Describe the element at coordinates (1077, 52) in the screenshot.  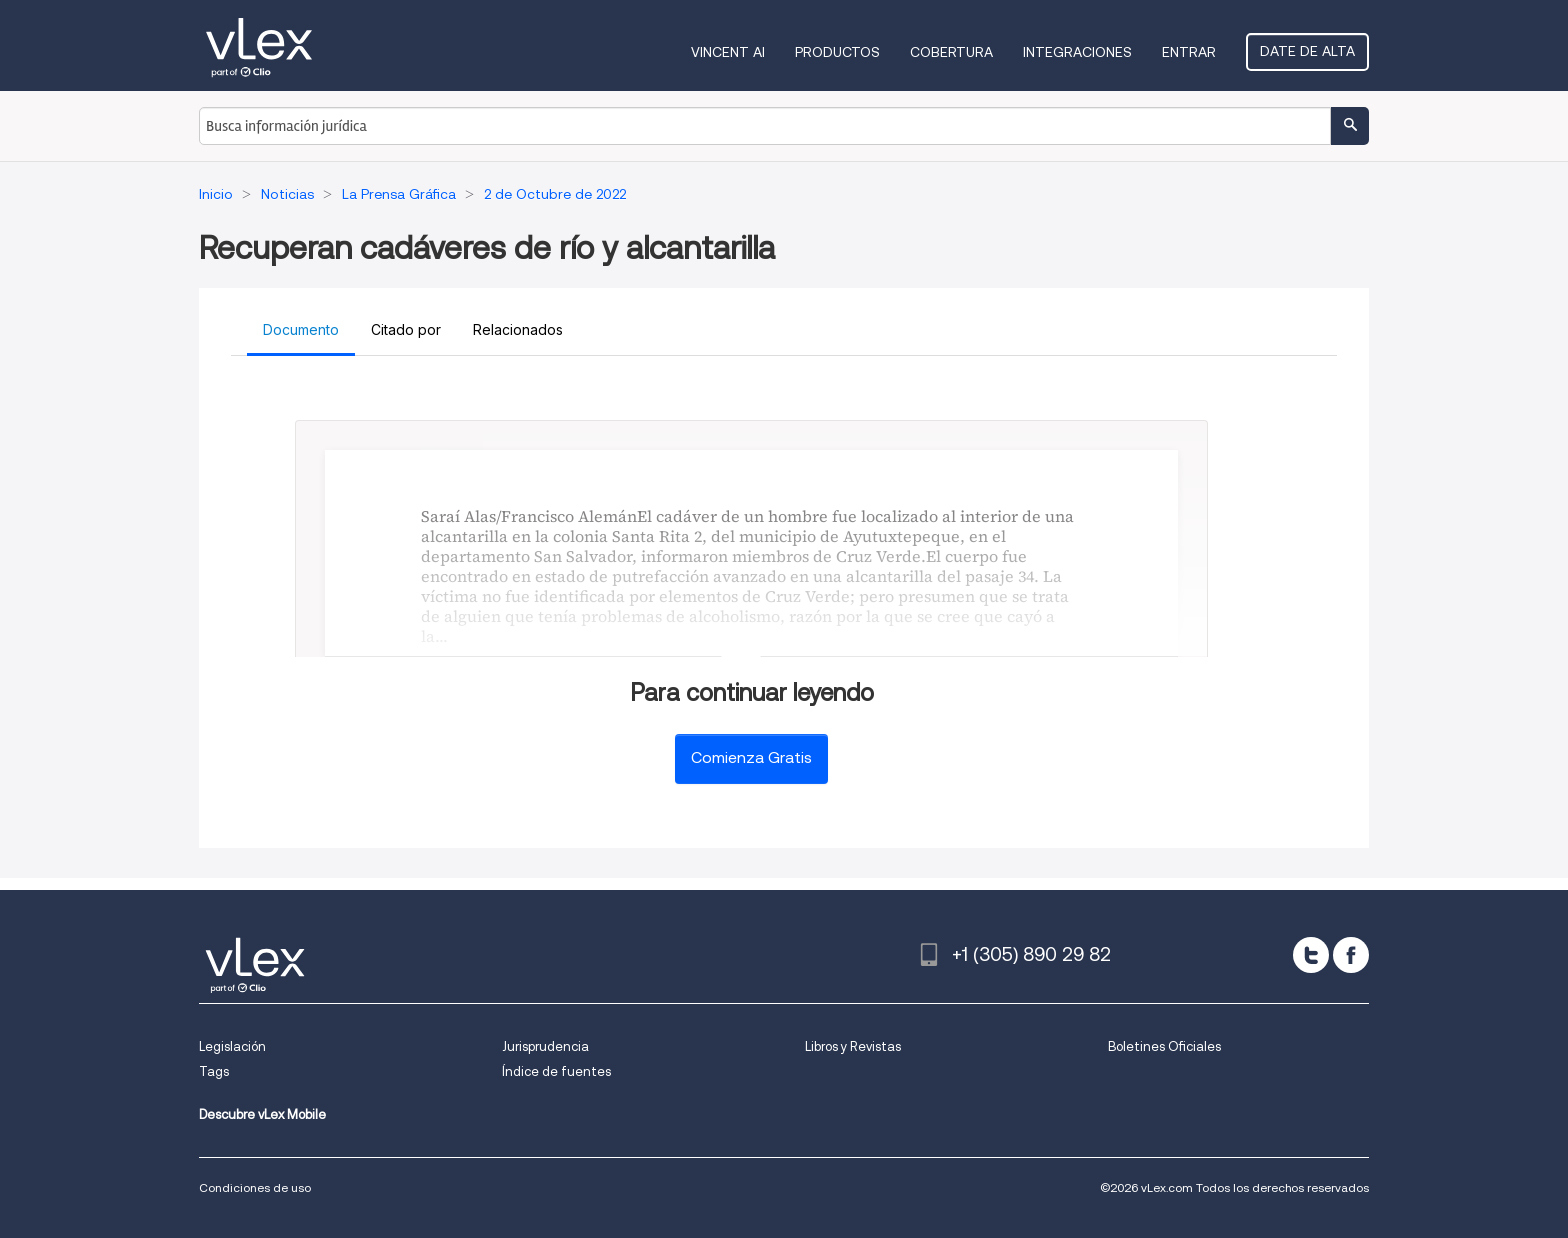
I see `Integraciones` at that location.